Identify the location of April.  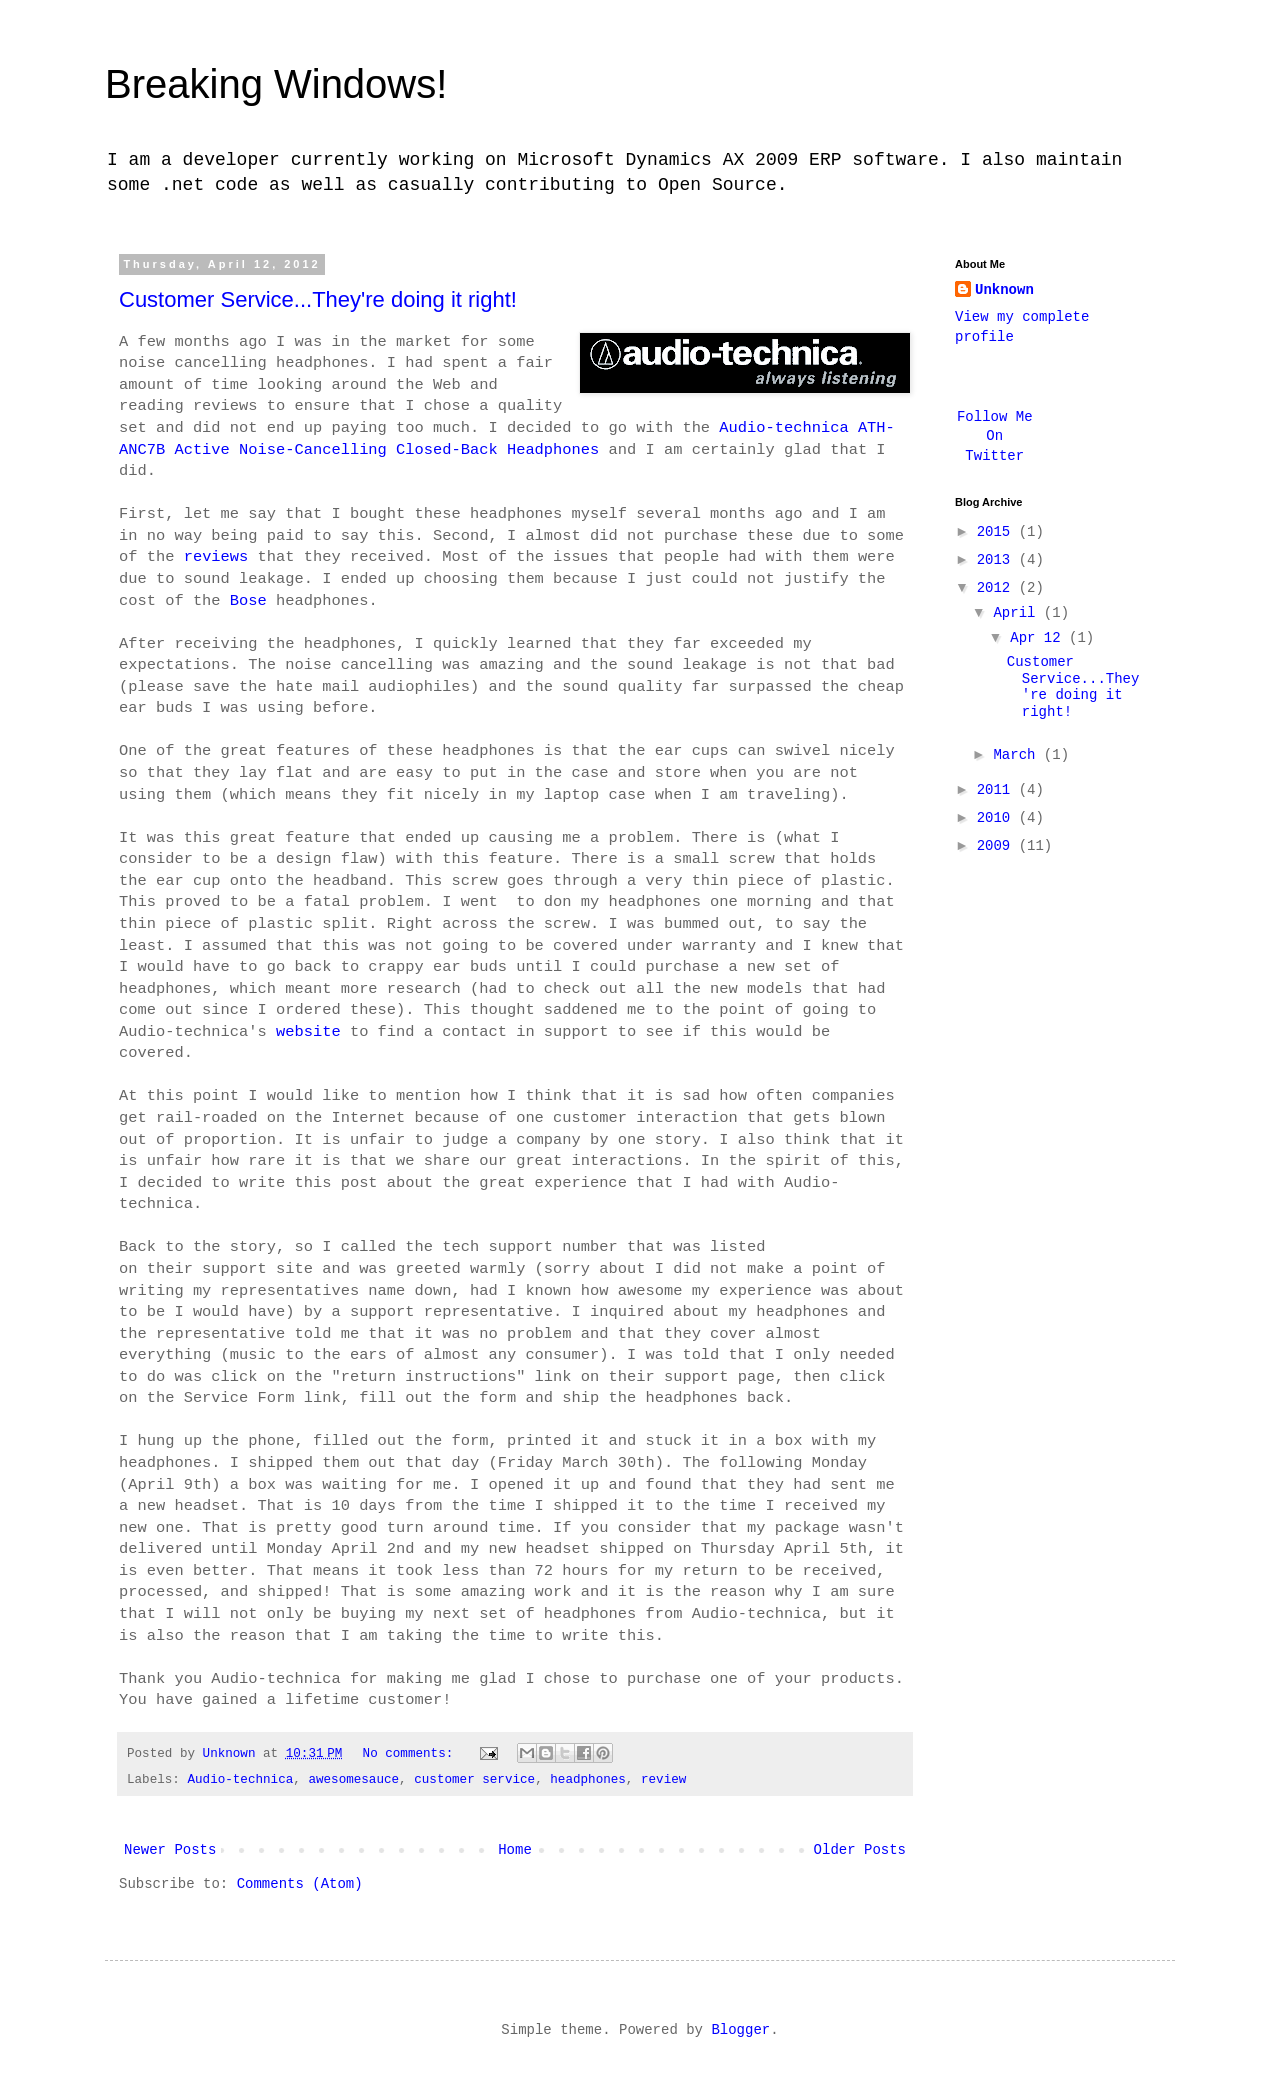
(1018, 613).